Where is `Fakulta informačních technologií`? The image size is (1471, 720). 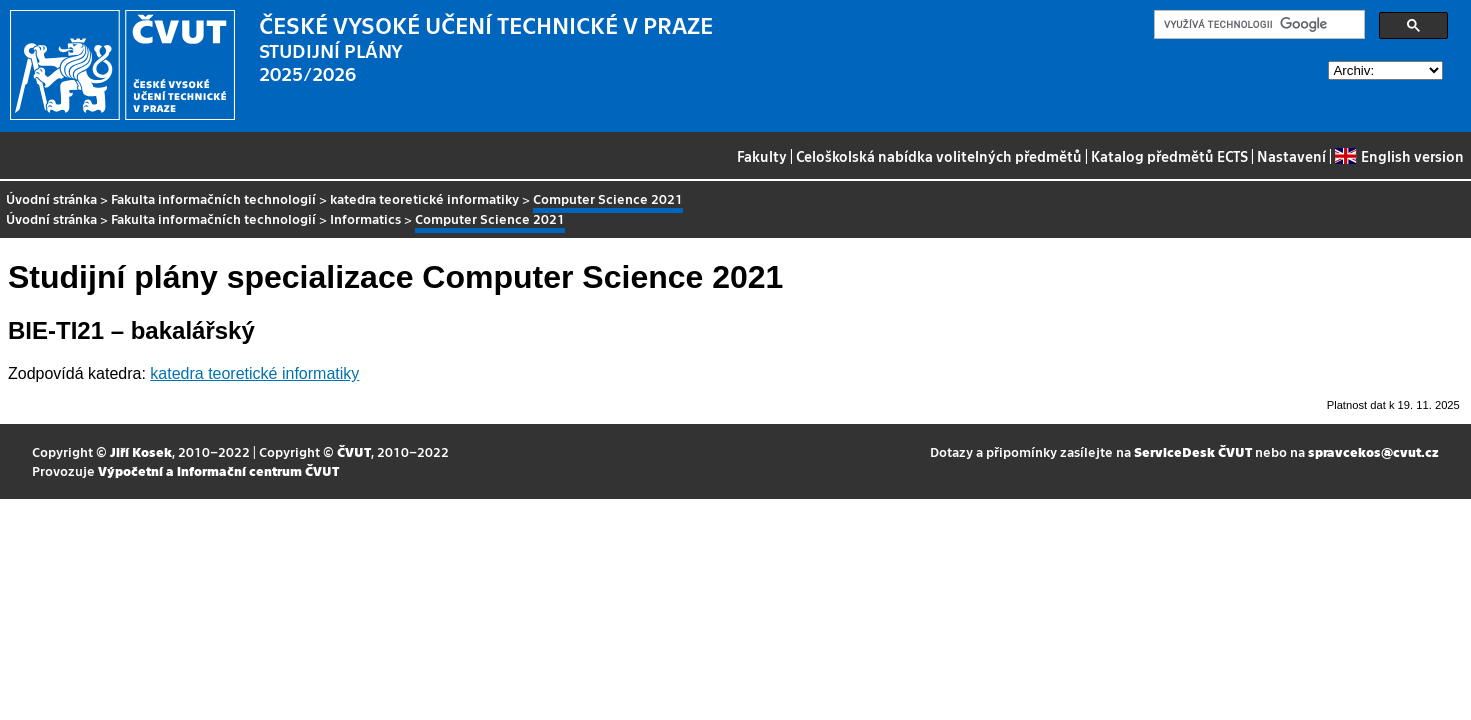
Fakulta informačních technologií is located at coordinates (213, 198).